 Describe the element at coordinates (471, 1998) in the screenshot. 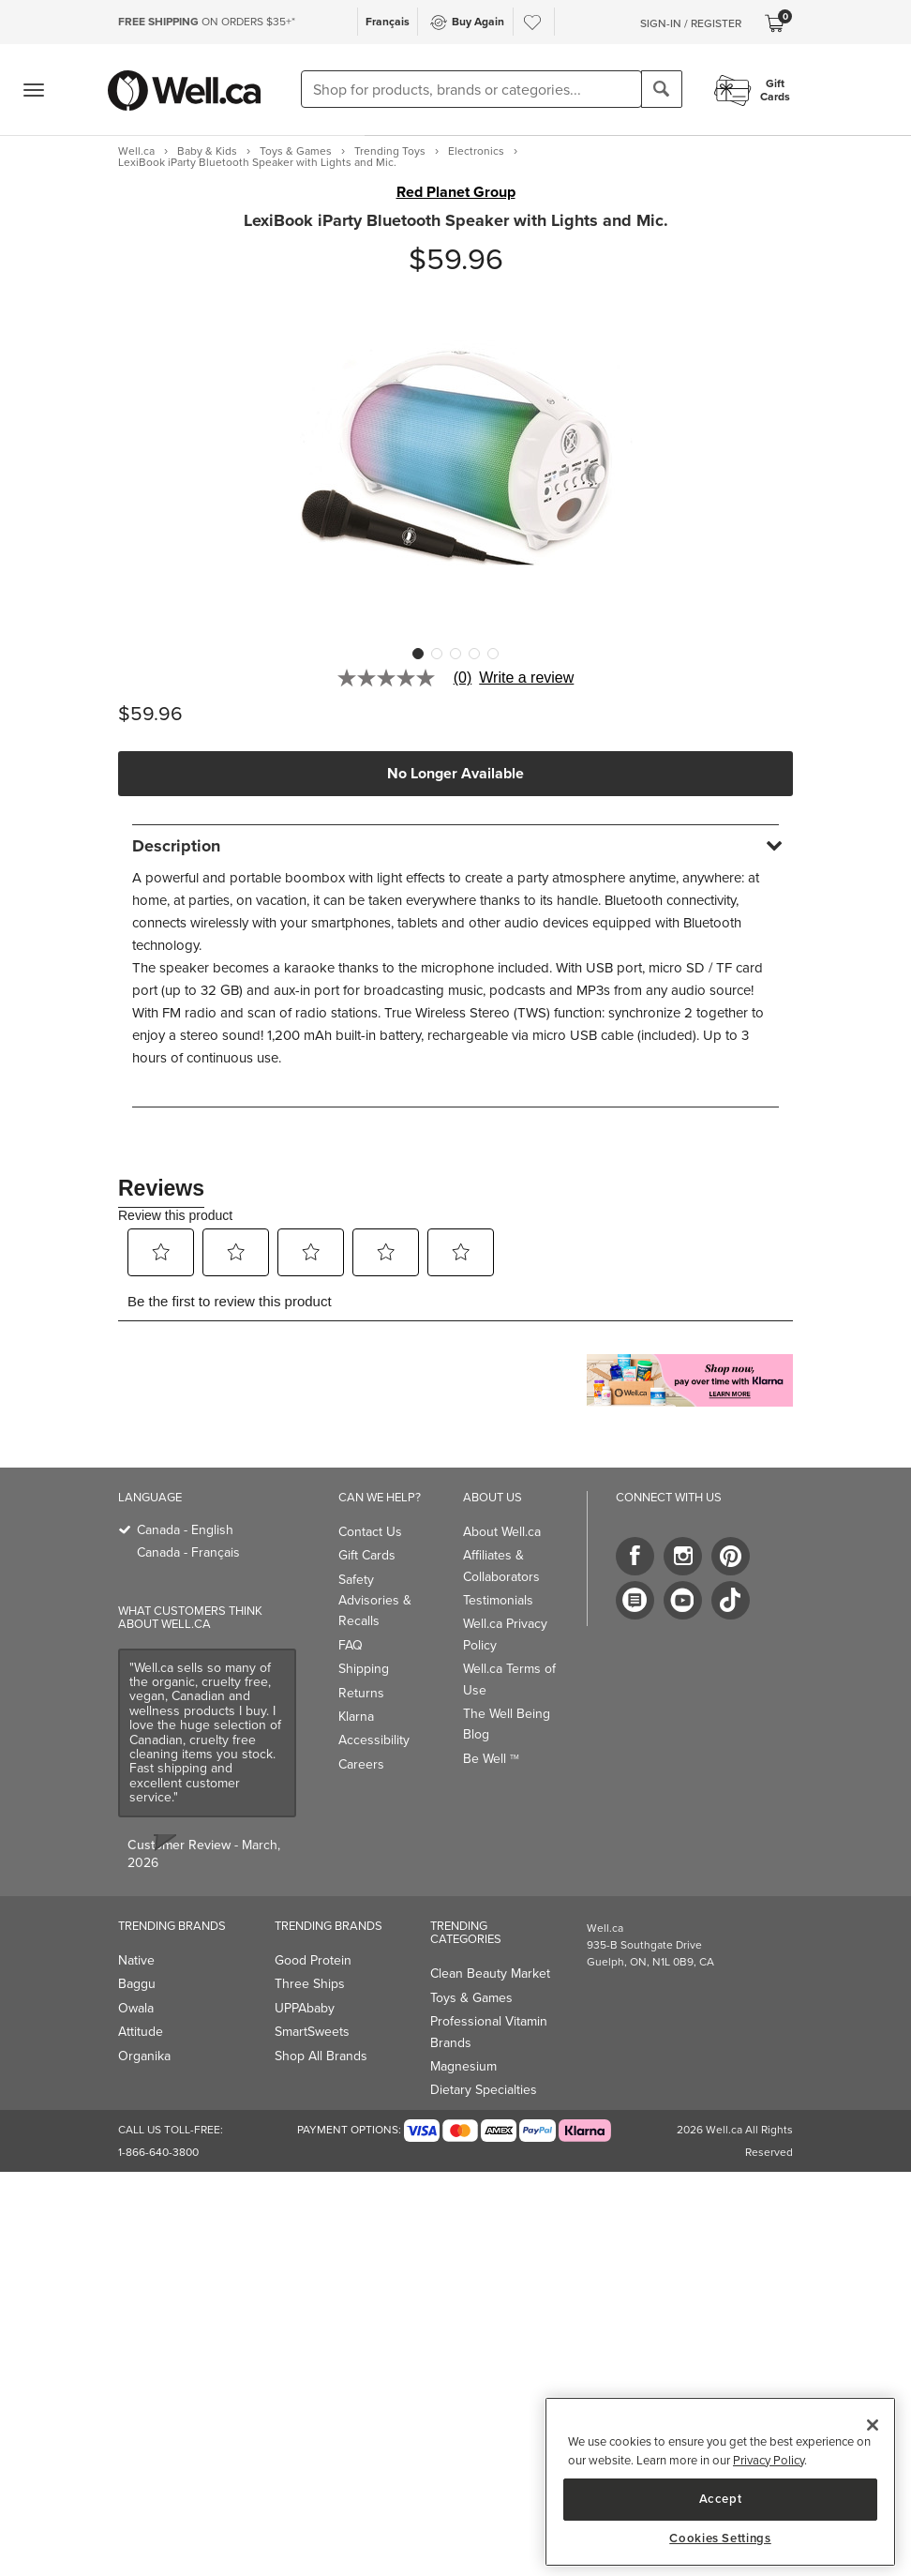

I see `Toys & Games` at that location.